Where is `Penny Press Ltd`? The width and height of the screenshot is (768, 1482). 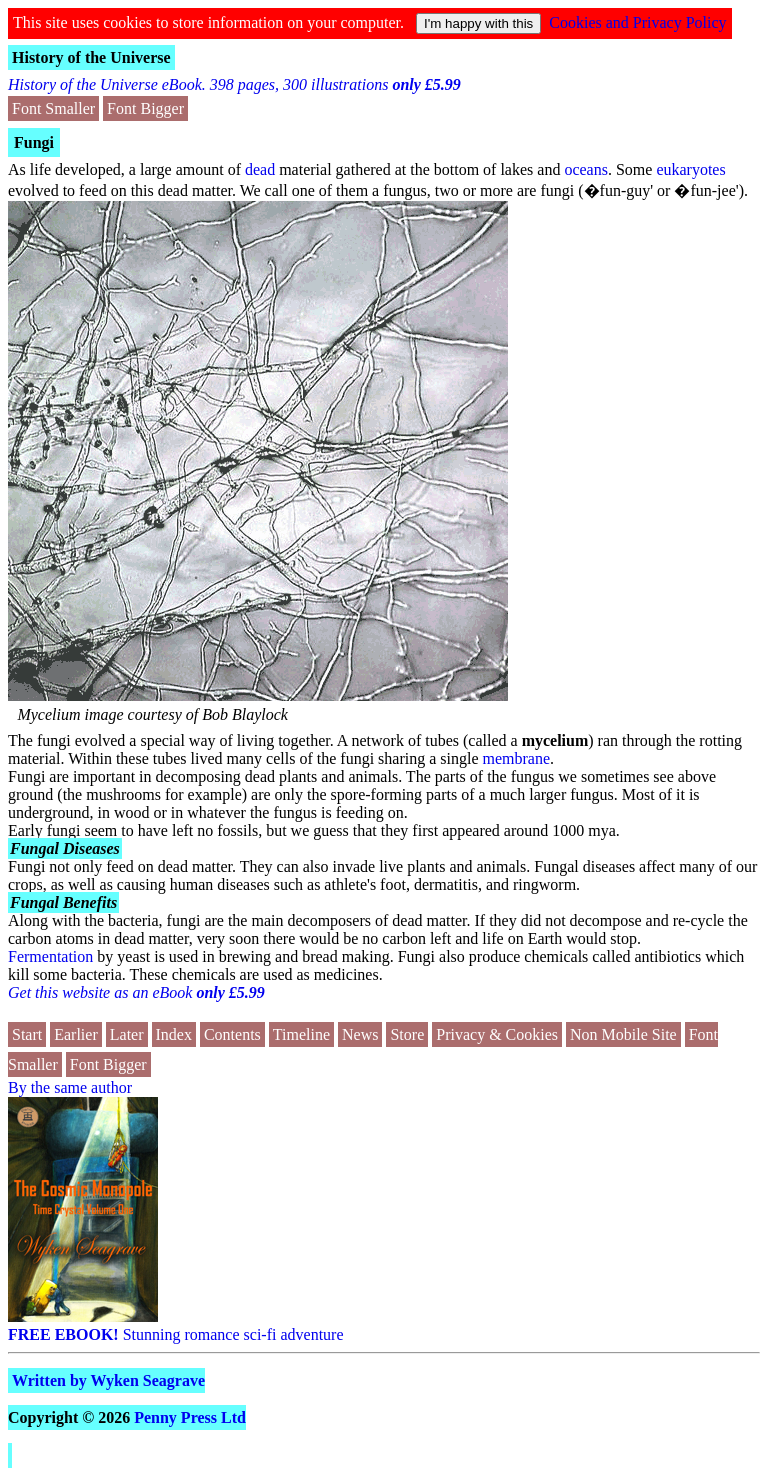 Penny Press Ltd is located at coordinates (190, 1417).